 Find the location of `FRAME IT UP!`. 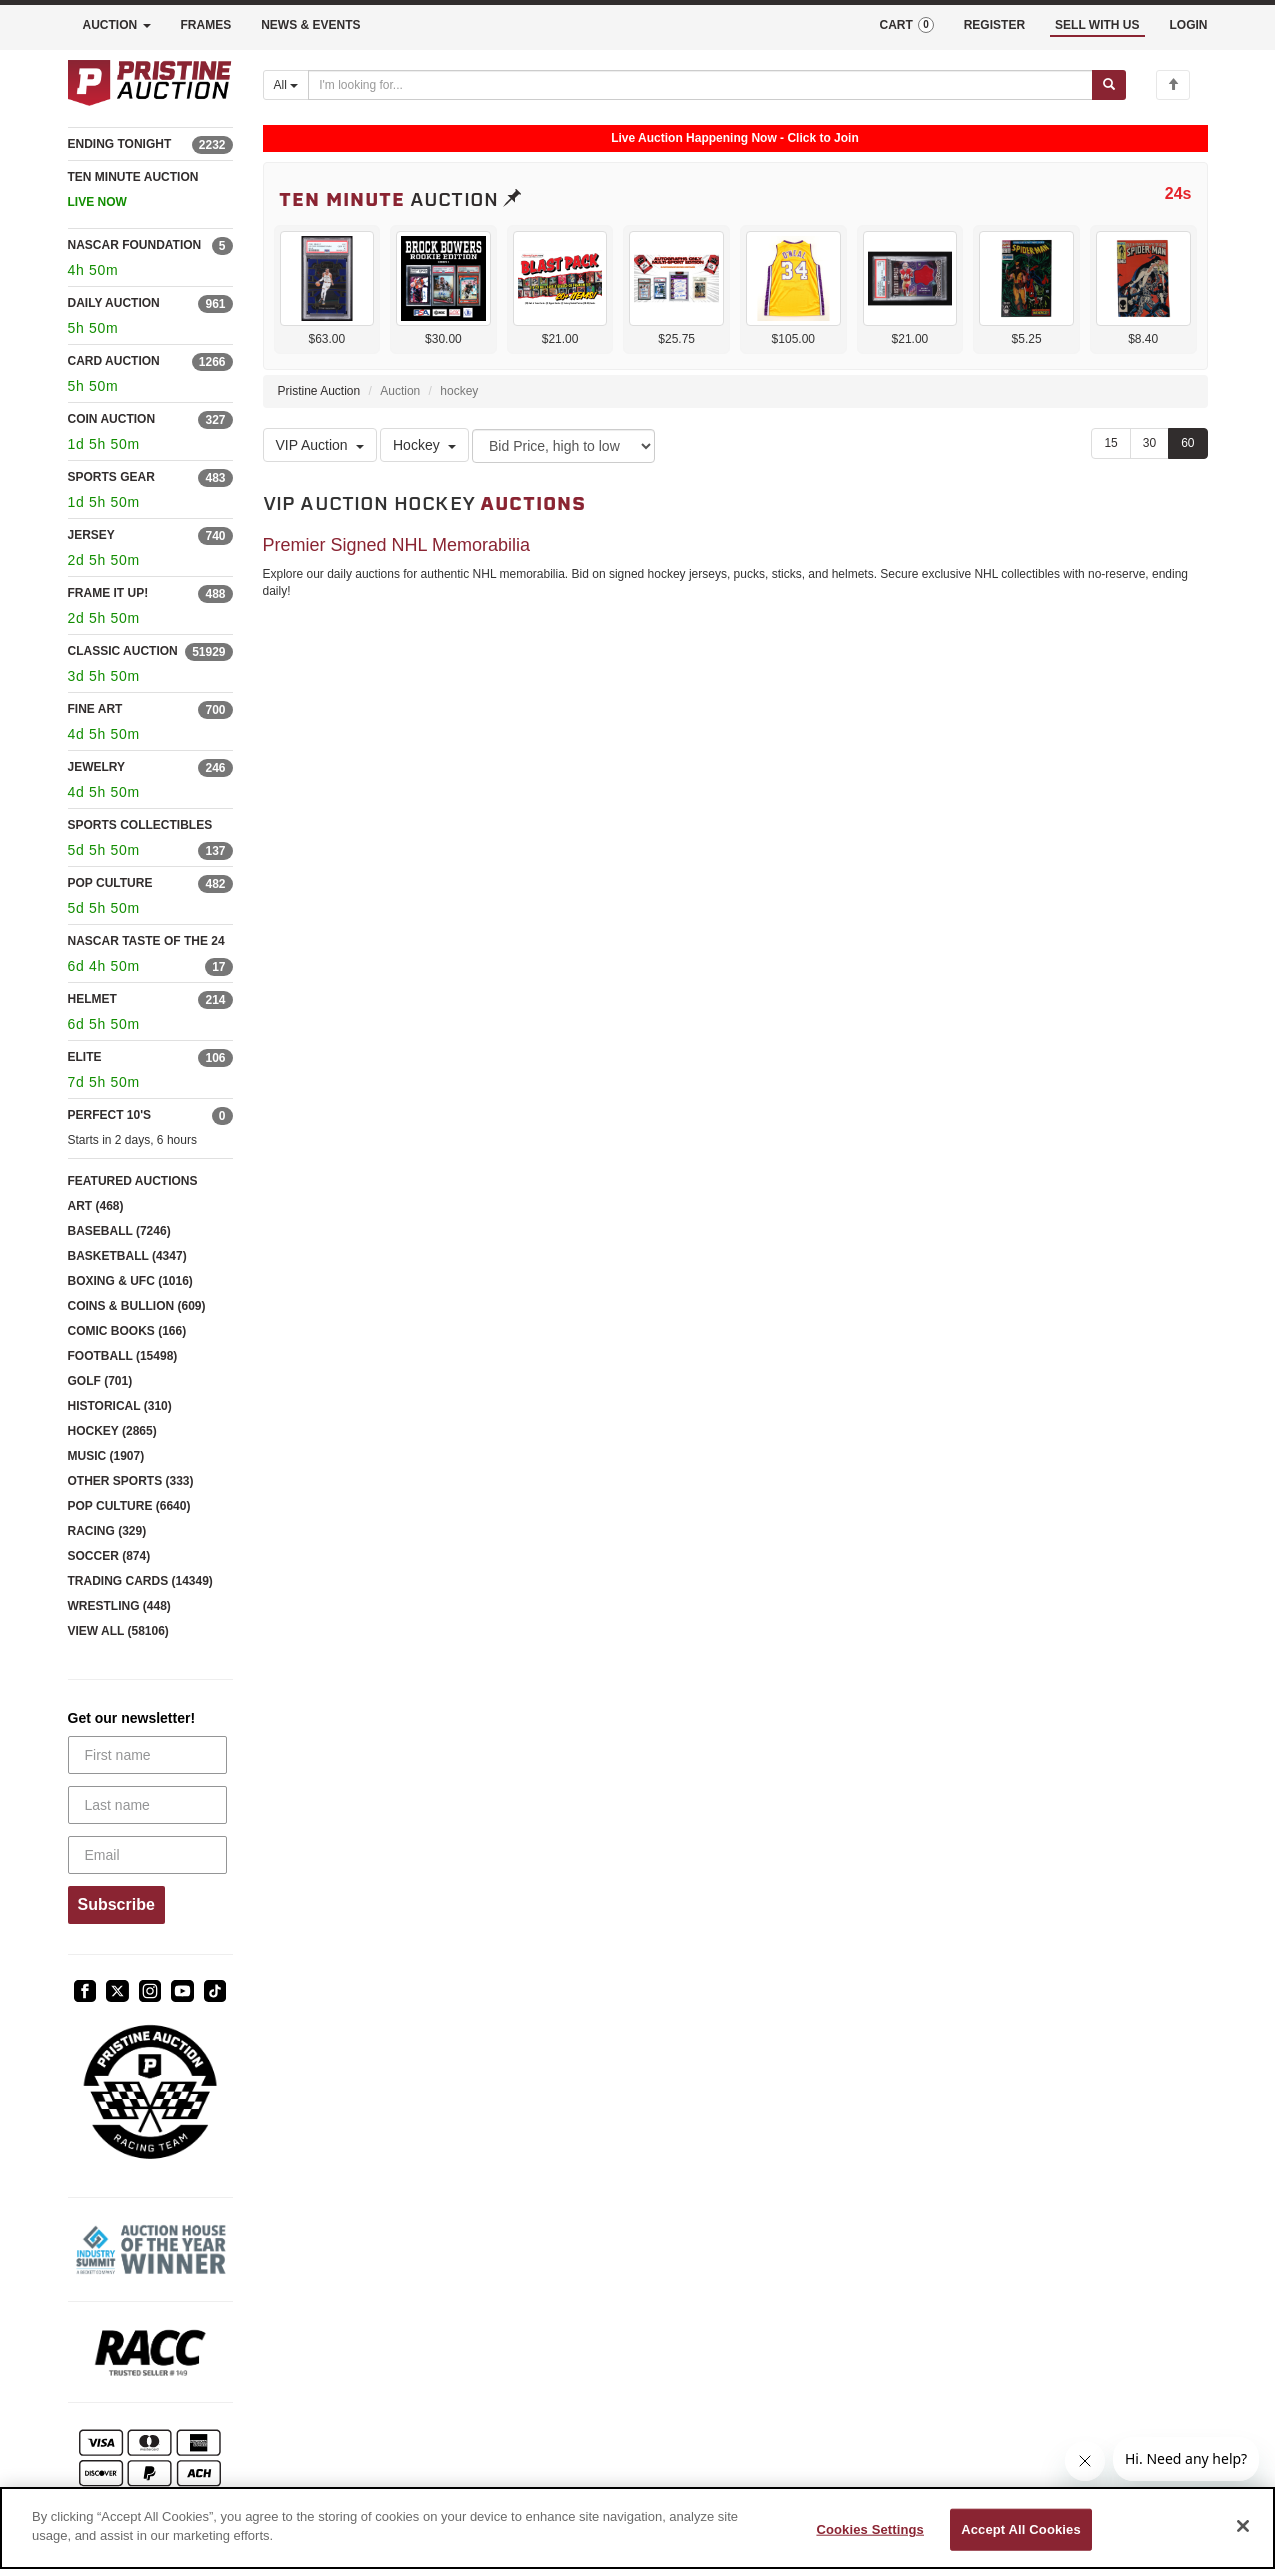

FRAME IT UP! is located at coordinates (108, 593).